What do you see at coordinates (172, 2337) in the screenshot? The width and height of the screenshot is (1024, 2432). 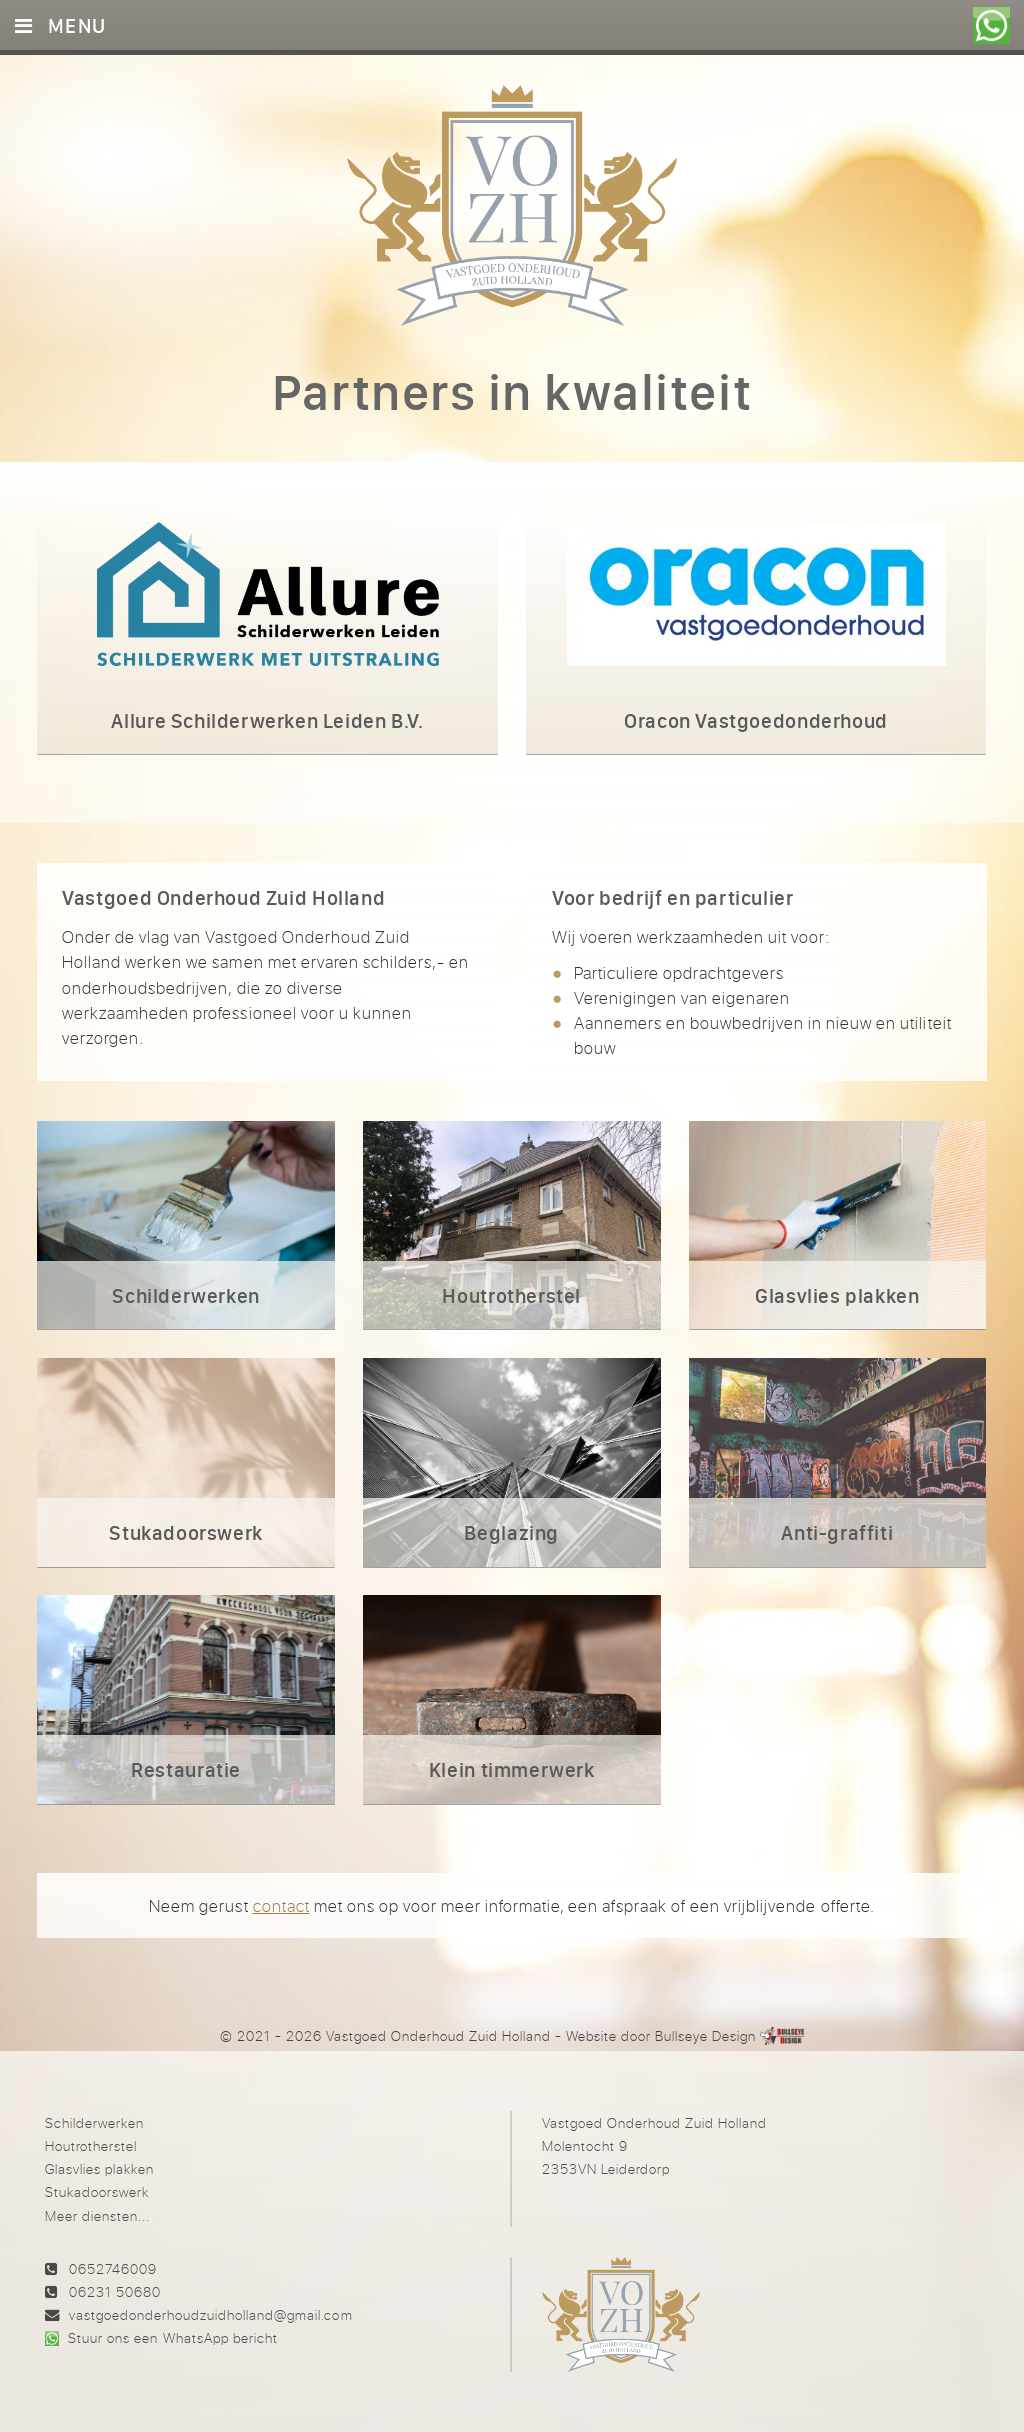 I see `Stuur ons een WhatsApp bericht` at bounding box center [172, 2337].